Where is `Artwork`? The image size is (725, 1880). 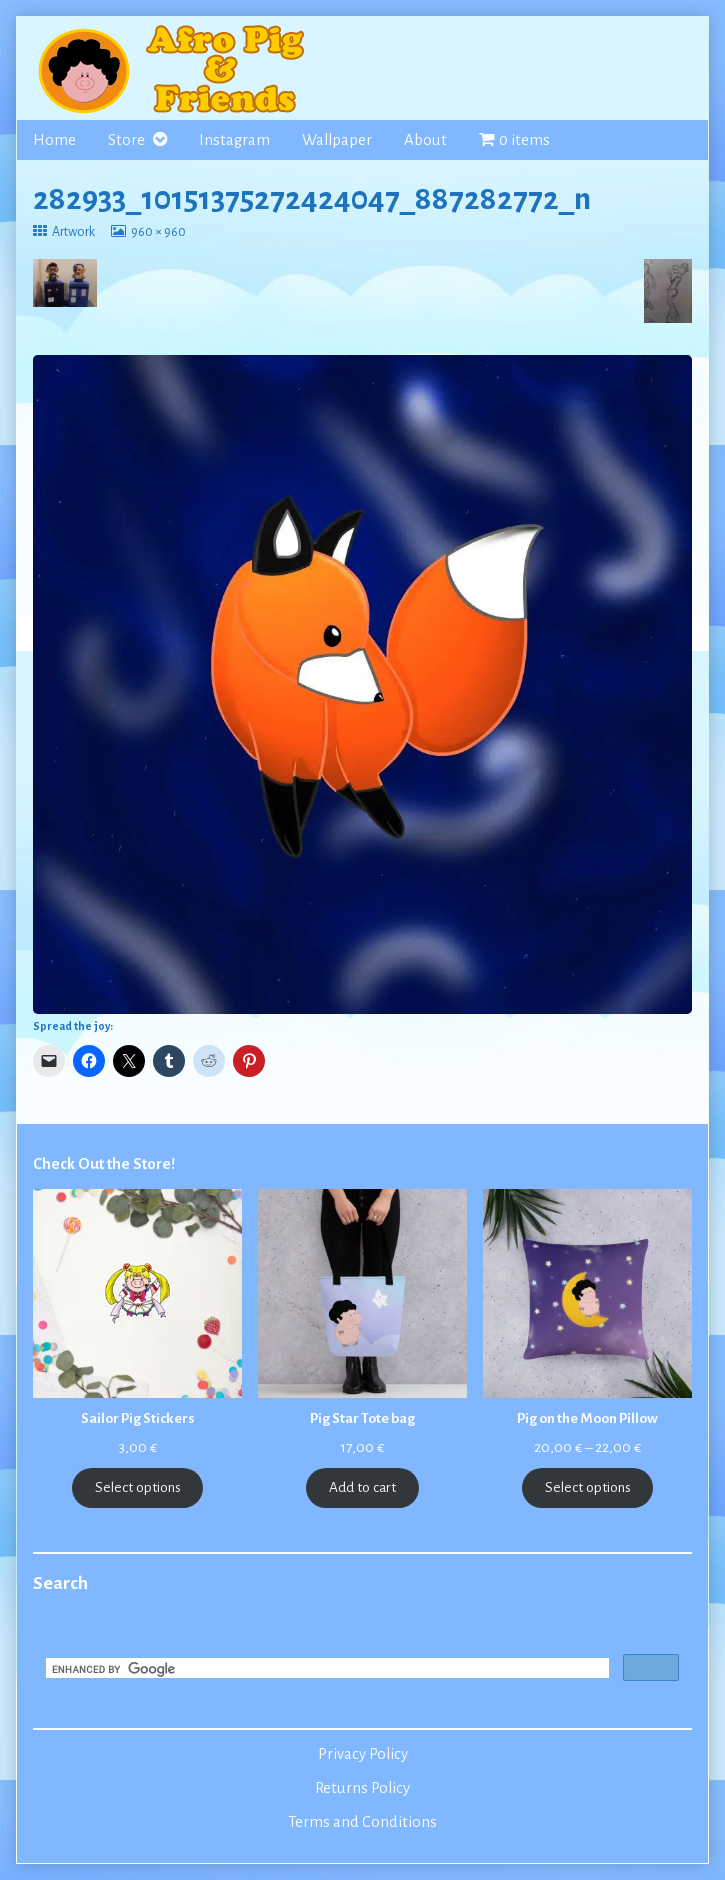
Artwork is located at coordinates (73, 232).